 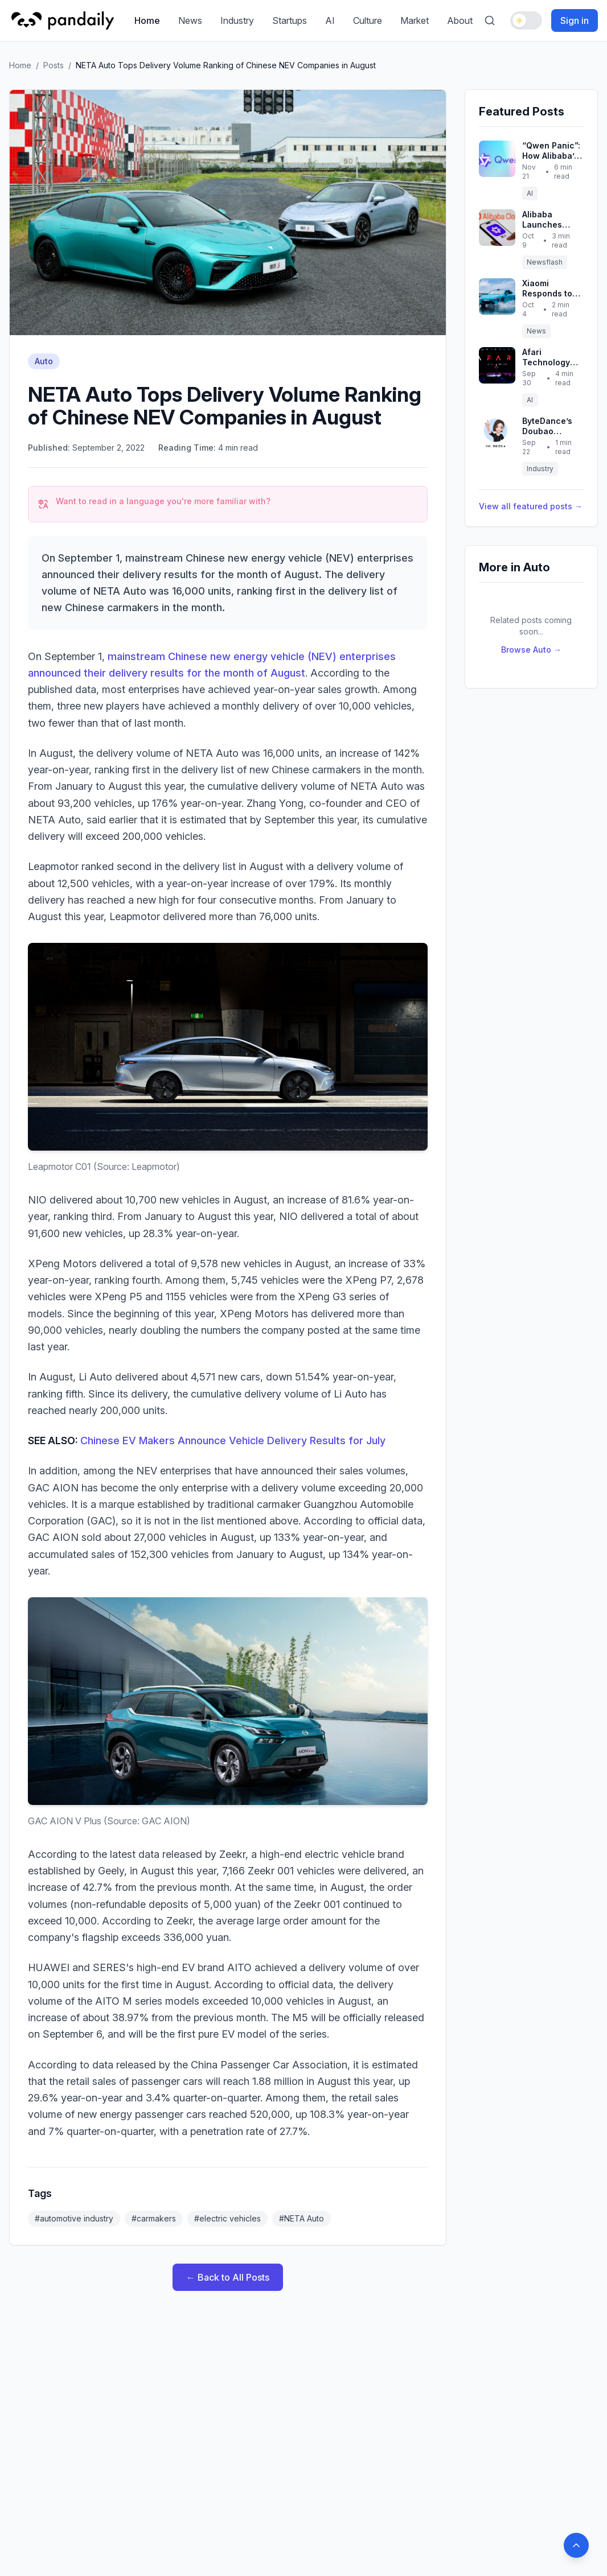 I want to click on AI, so click(x=330, y=20).